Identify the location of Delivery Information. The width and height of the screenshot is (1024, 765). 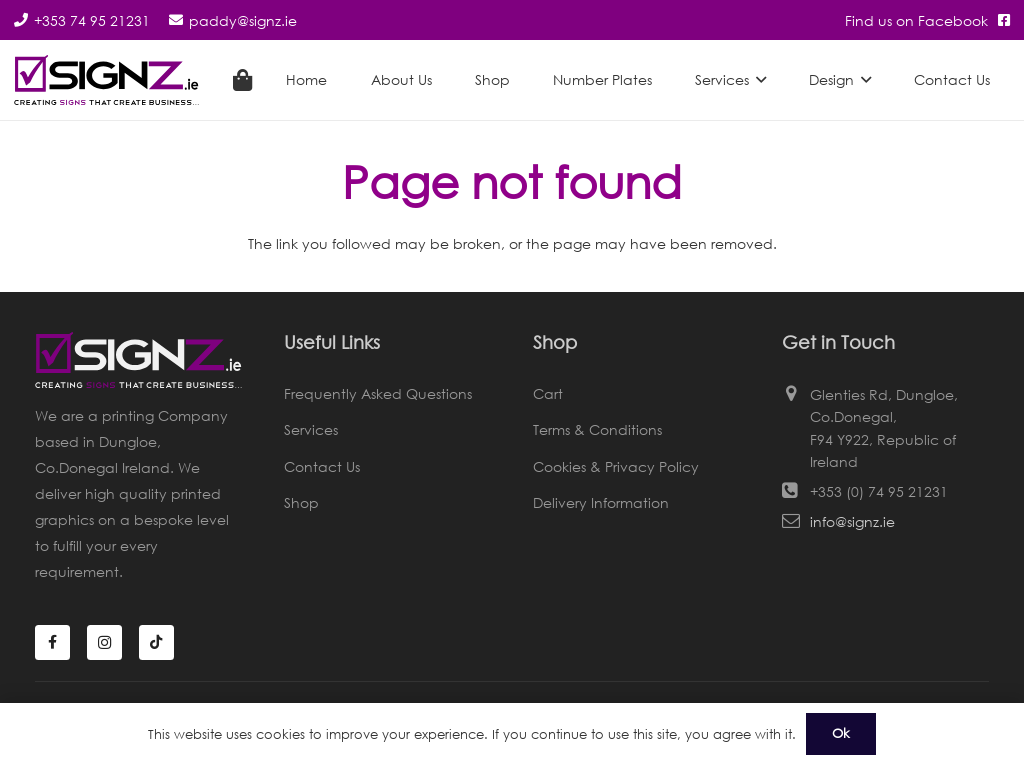
(601, 502).